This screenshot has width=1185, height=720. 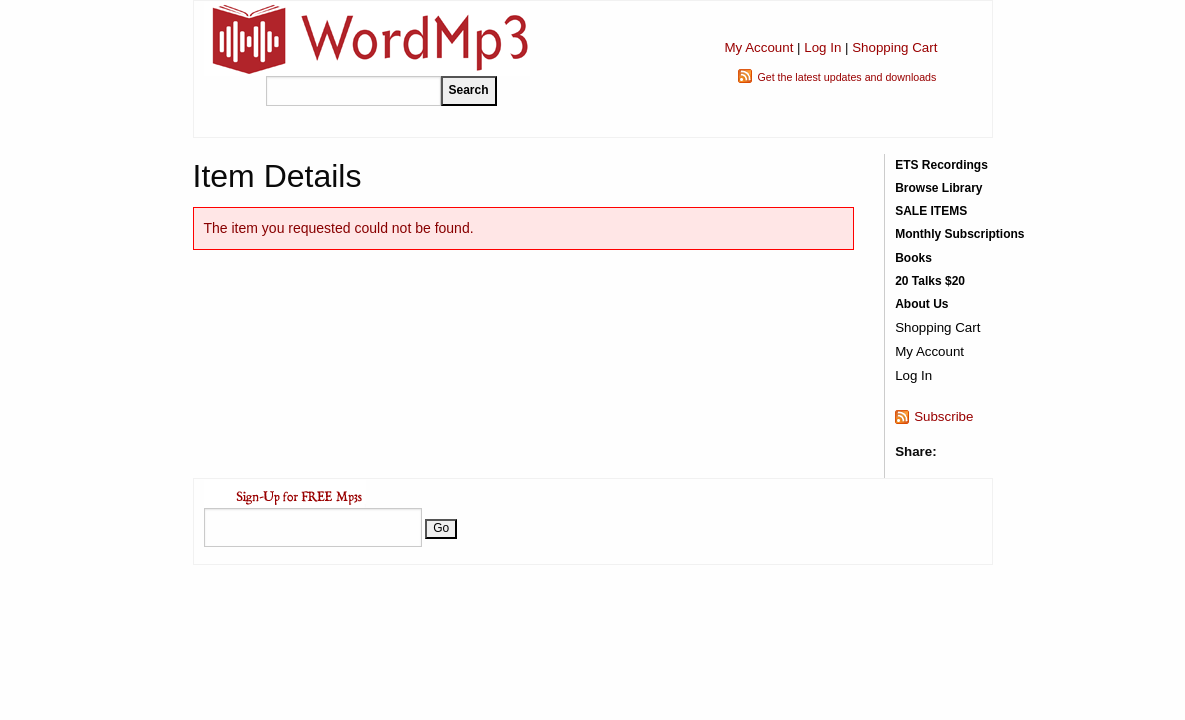 I want to click on About Us, so click(x=921, y=304).